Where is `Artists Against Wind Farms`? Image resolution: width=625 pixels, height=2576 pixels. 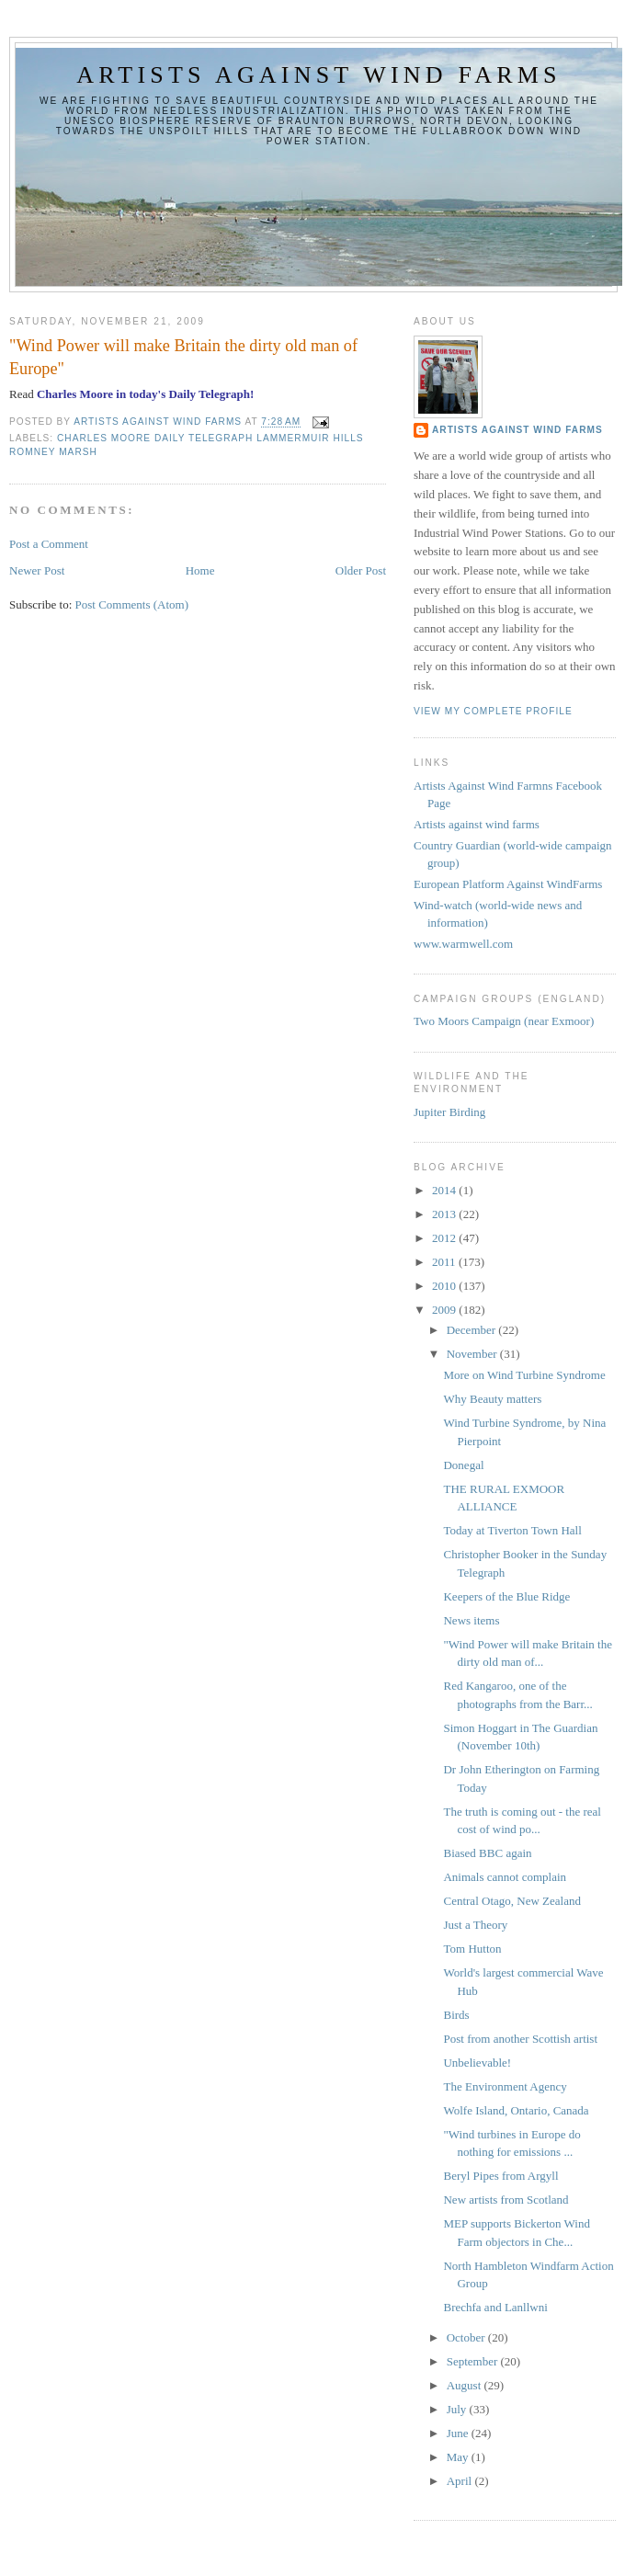 Artists Against Wind Farms is located at coordinates (517, 430).